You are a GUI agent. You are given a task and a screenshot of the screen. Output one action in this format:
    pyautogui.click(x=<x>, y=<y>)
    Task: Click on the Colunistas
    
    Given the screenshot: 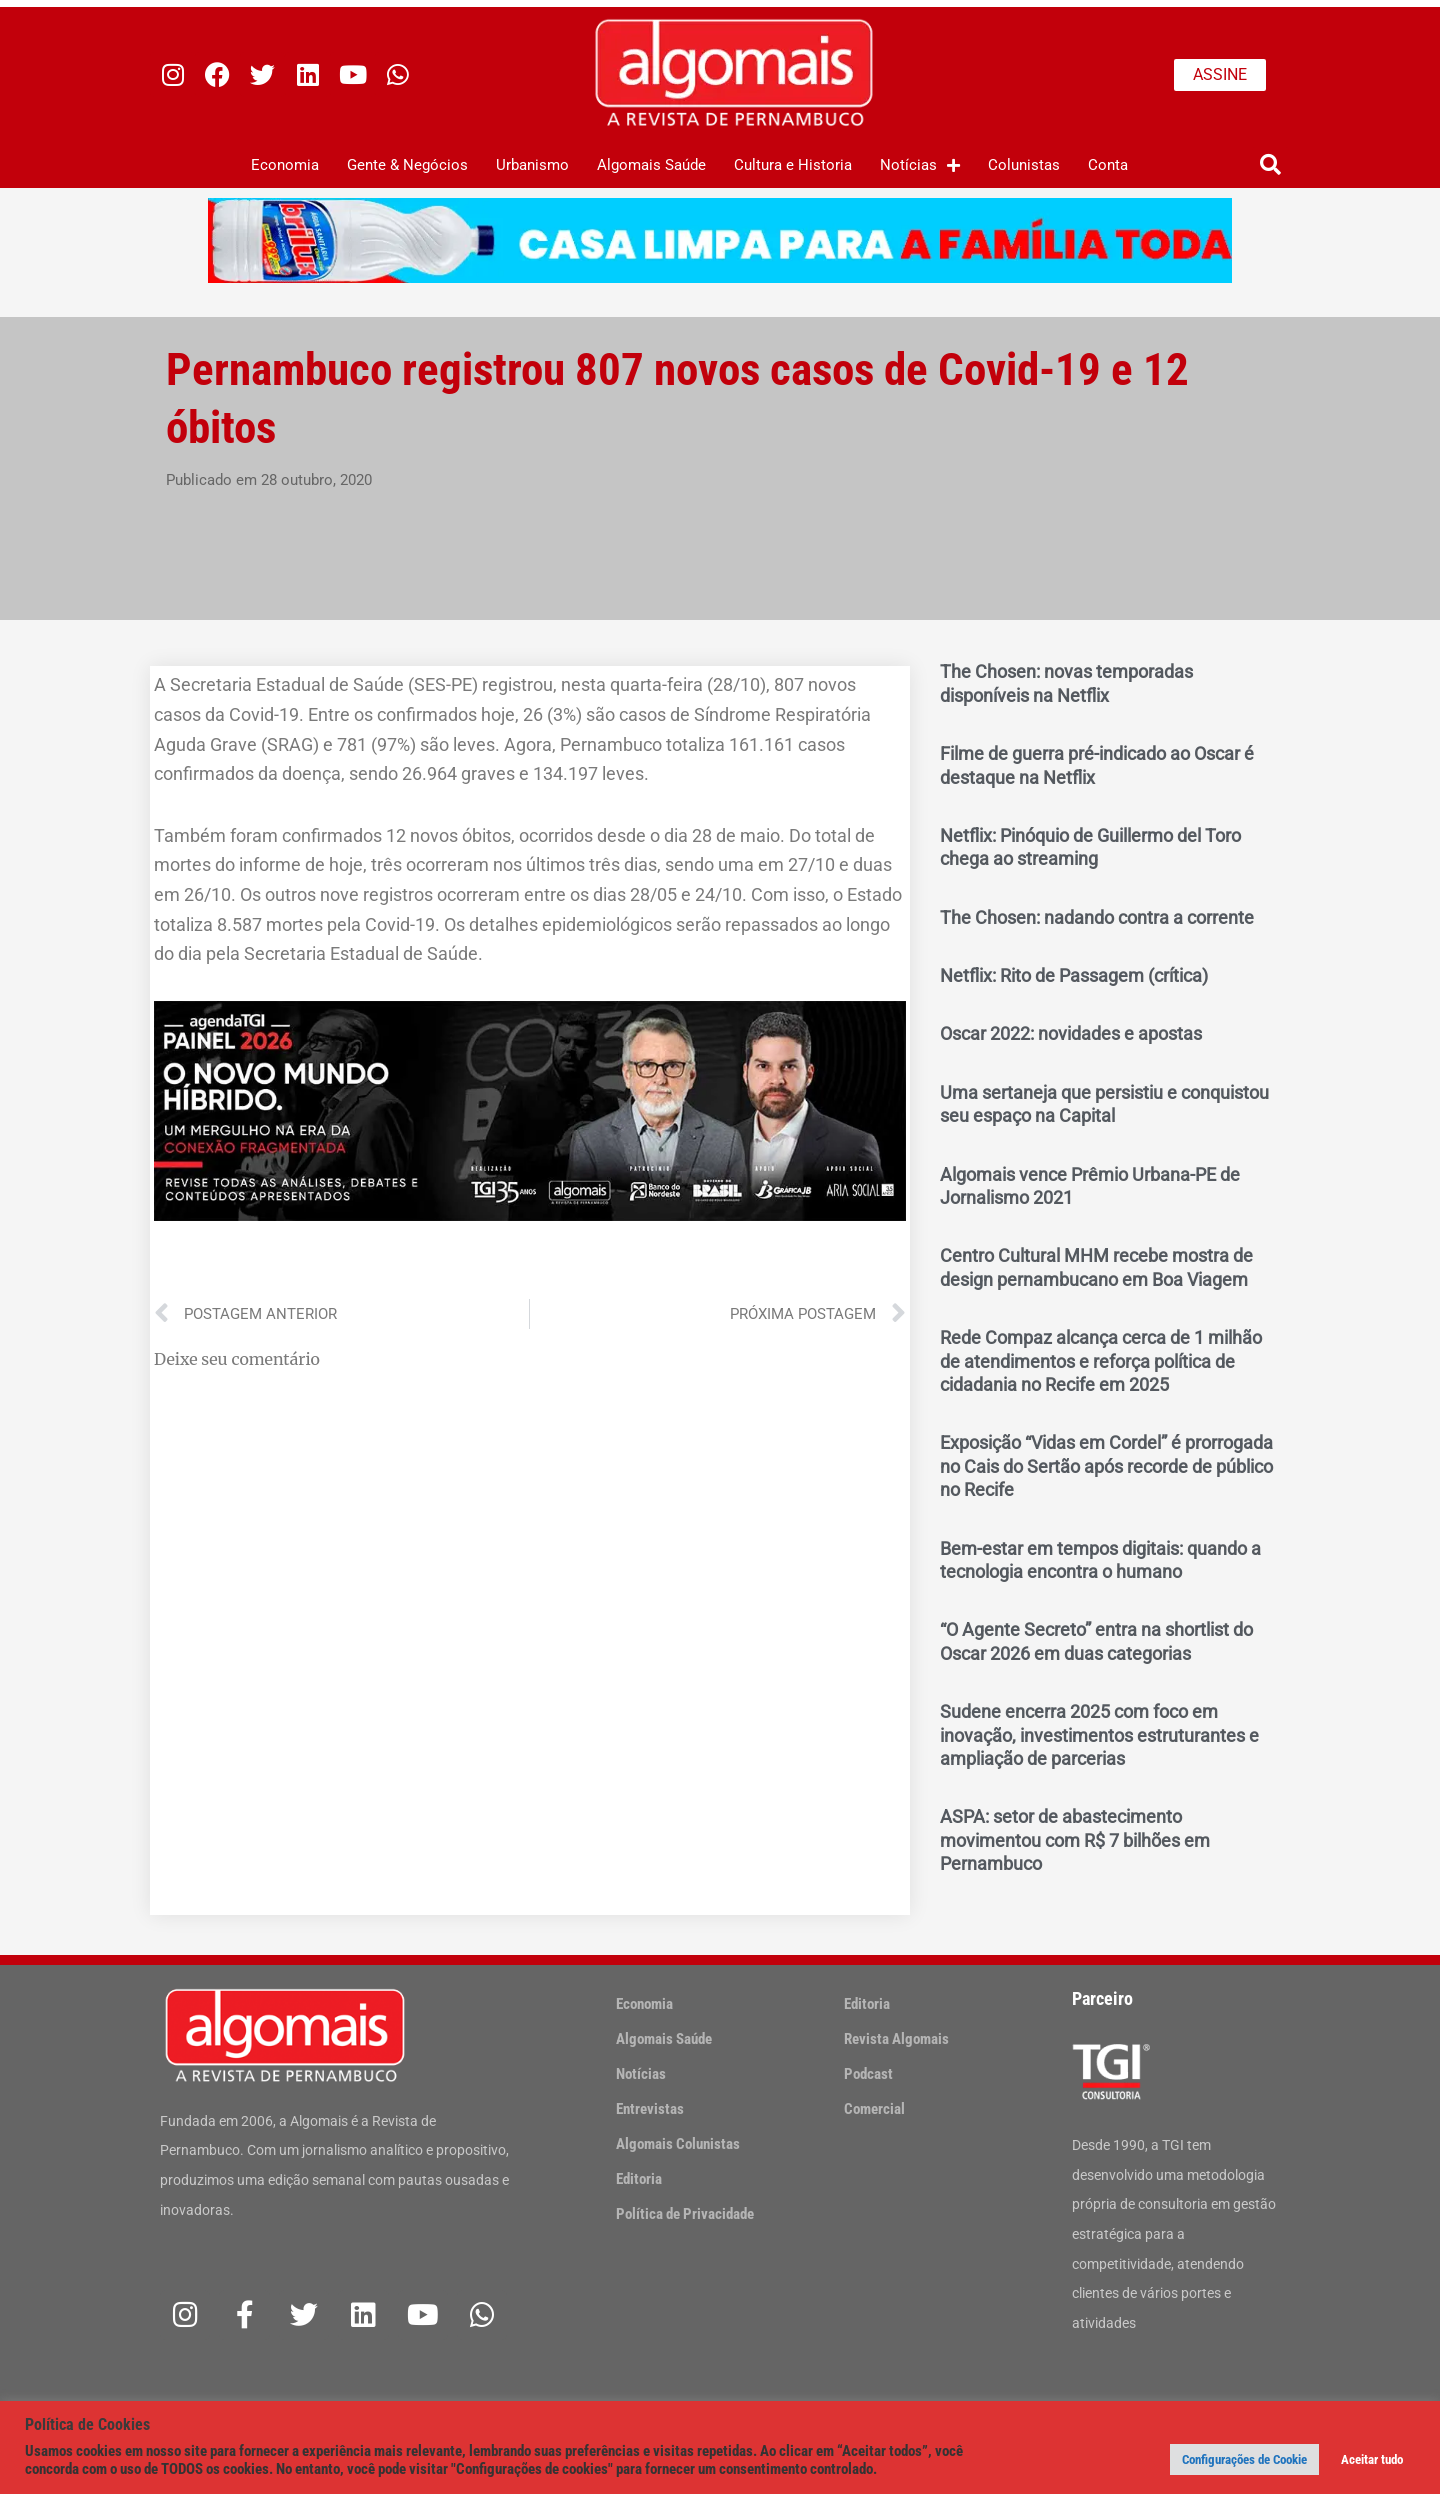 What is the action you would take?
    pyautogui.click(x=1024, y=165)
    